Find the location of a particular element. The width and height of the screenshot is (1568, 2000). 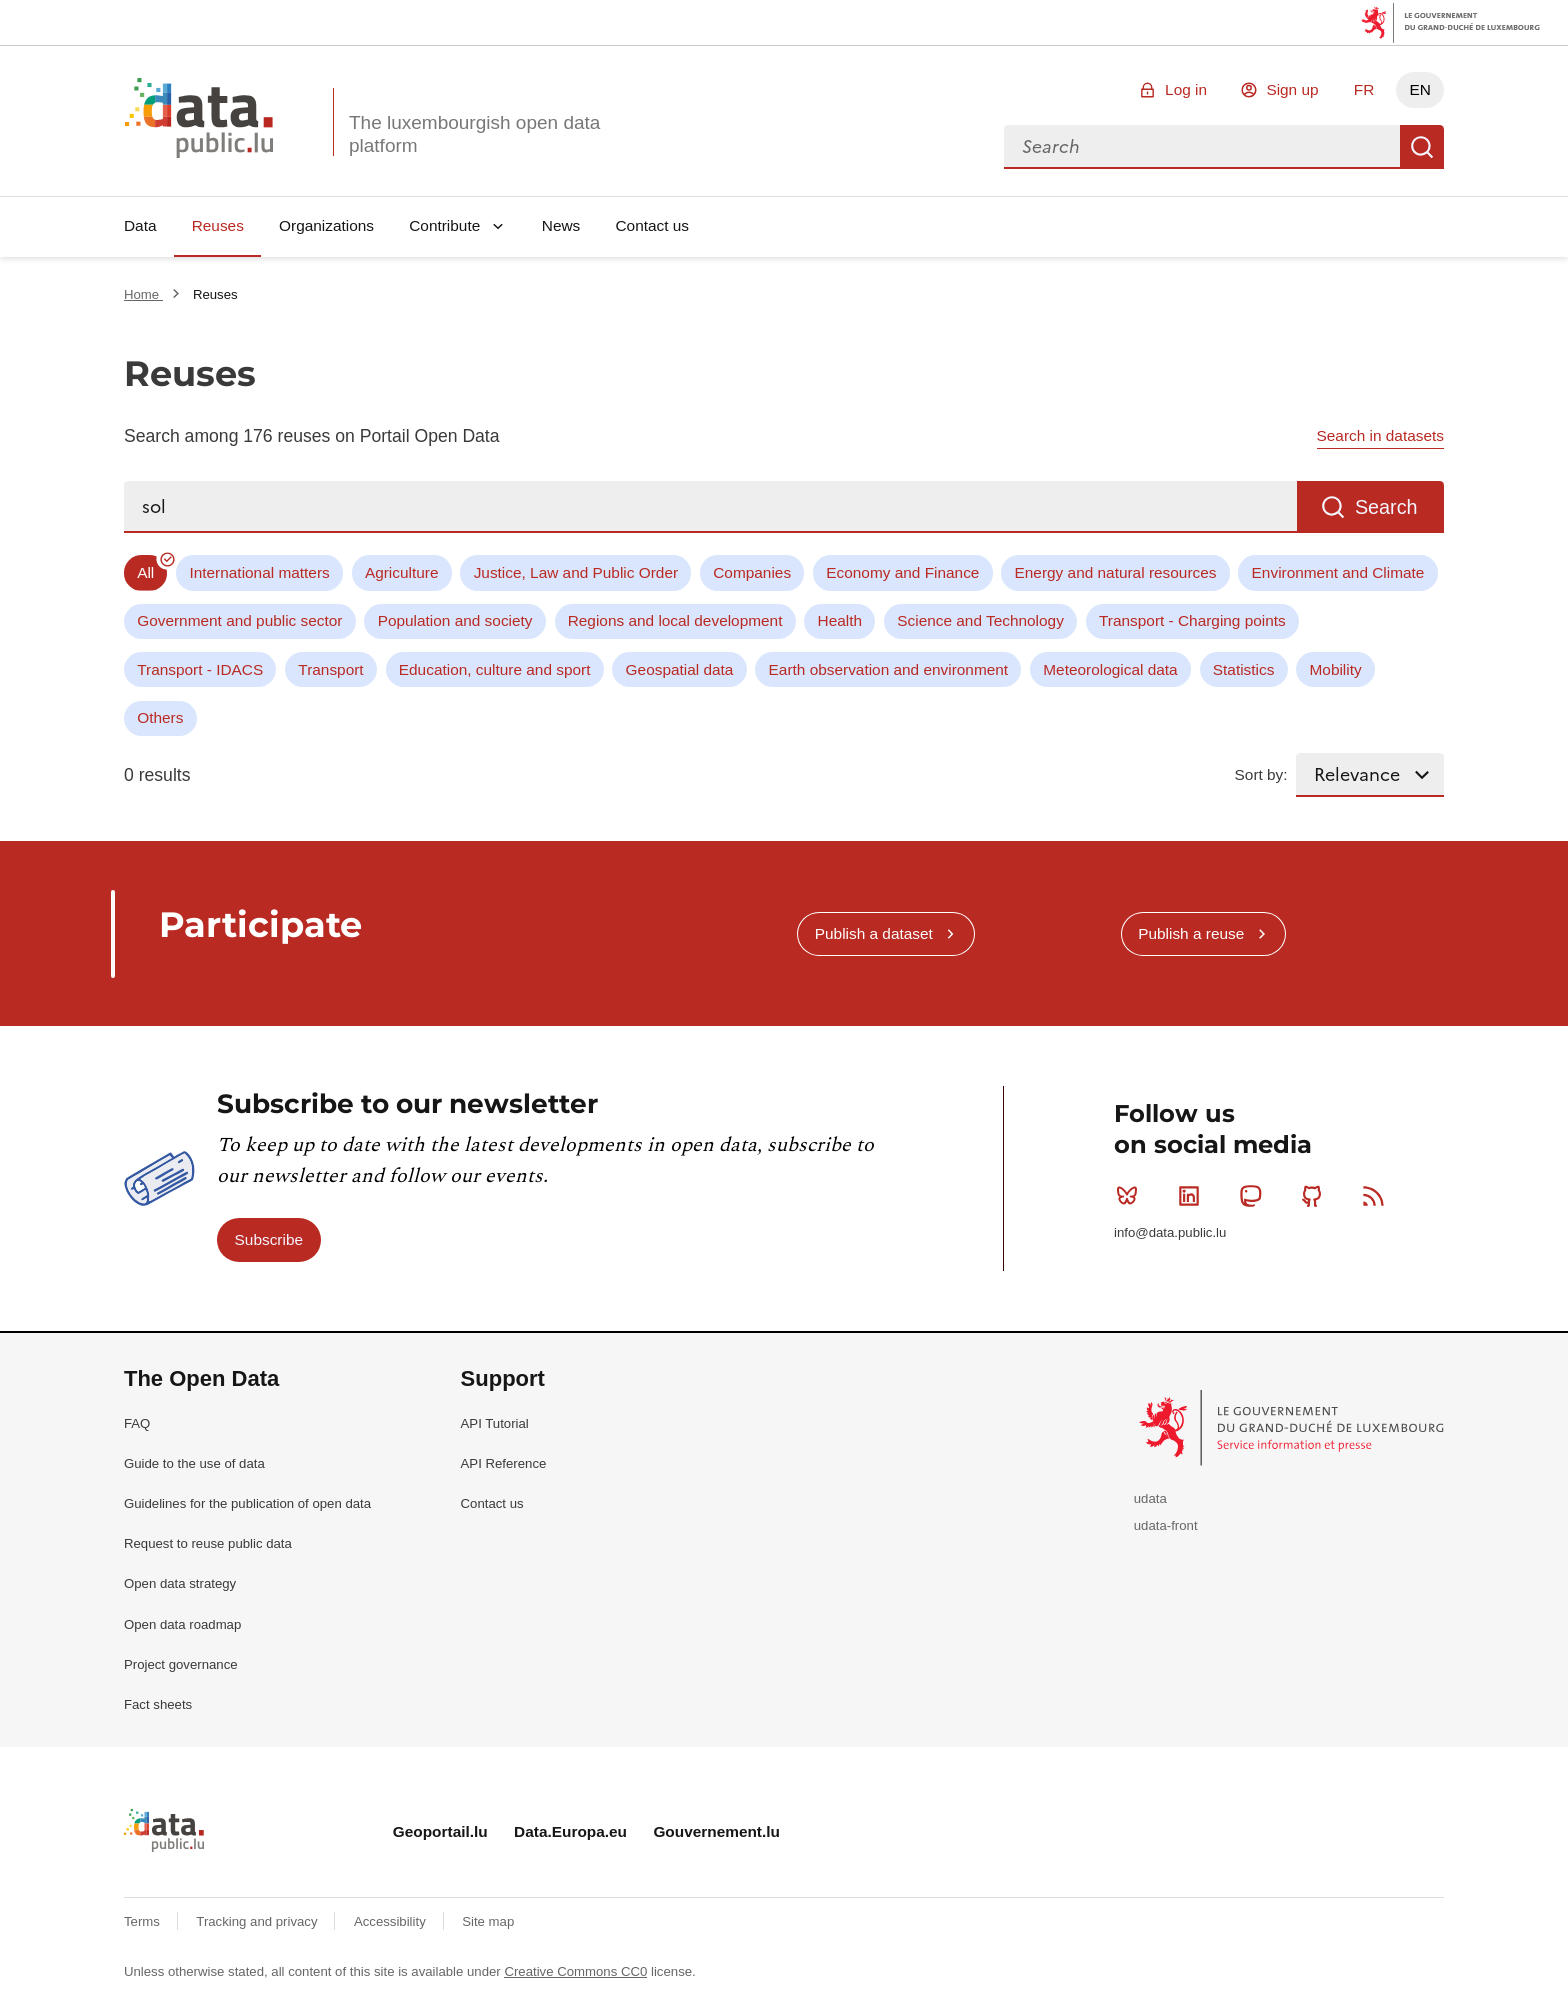

Government and public sector is located at coordinates (239, 620).